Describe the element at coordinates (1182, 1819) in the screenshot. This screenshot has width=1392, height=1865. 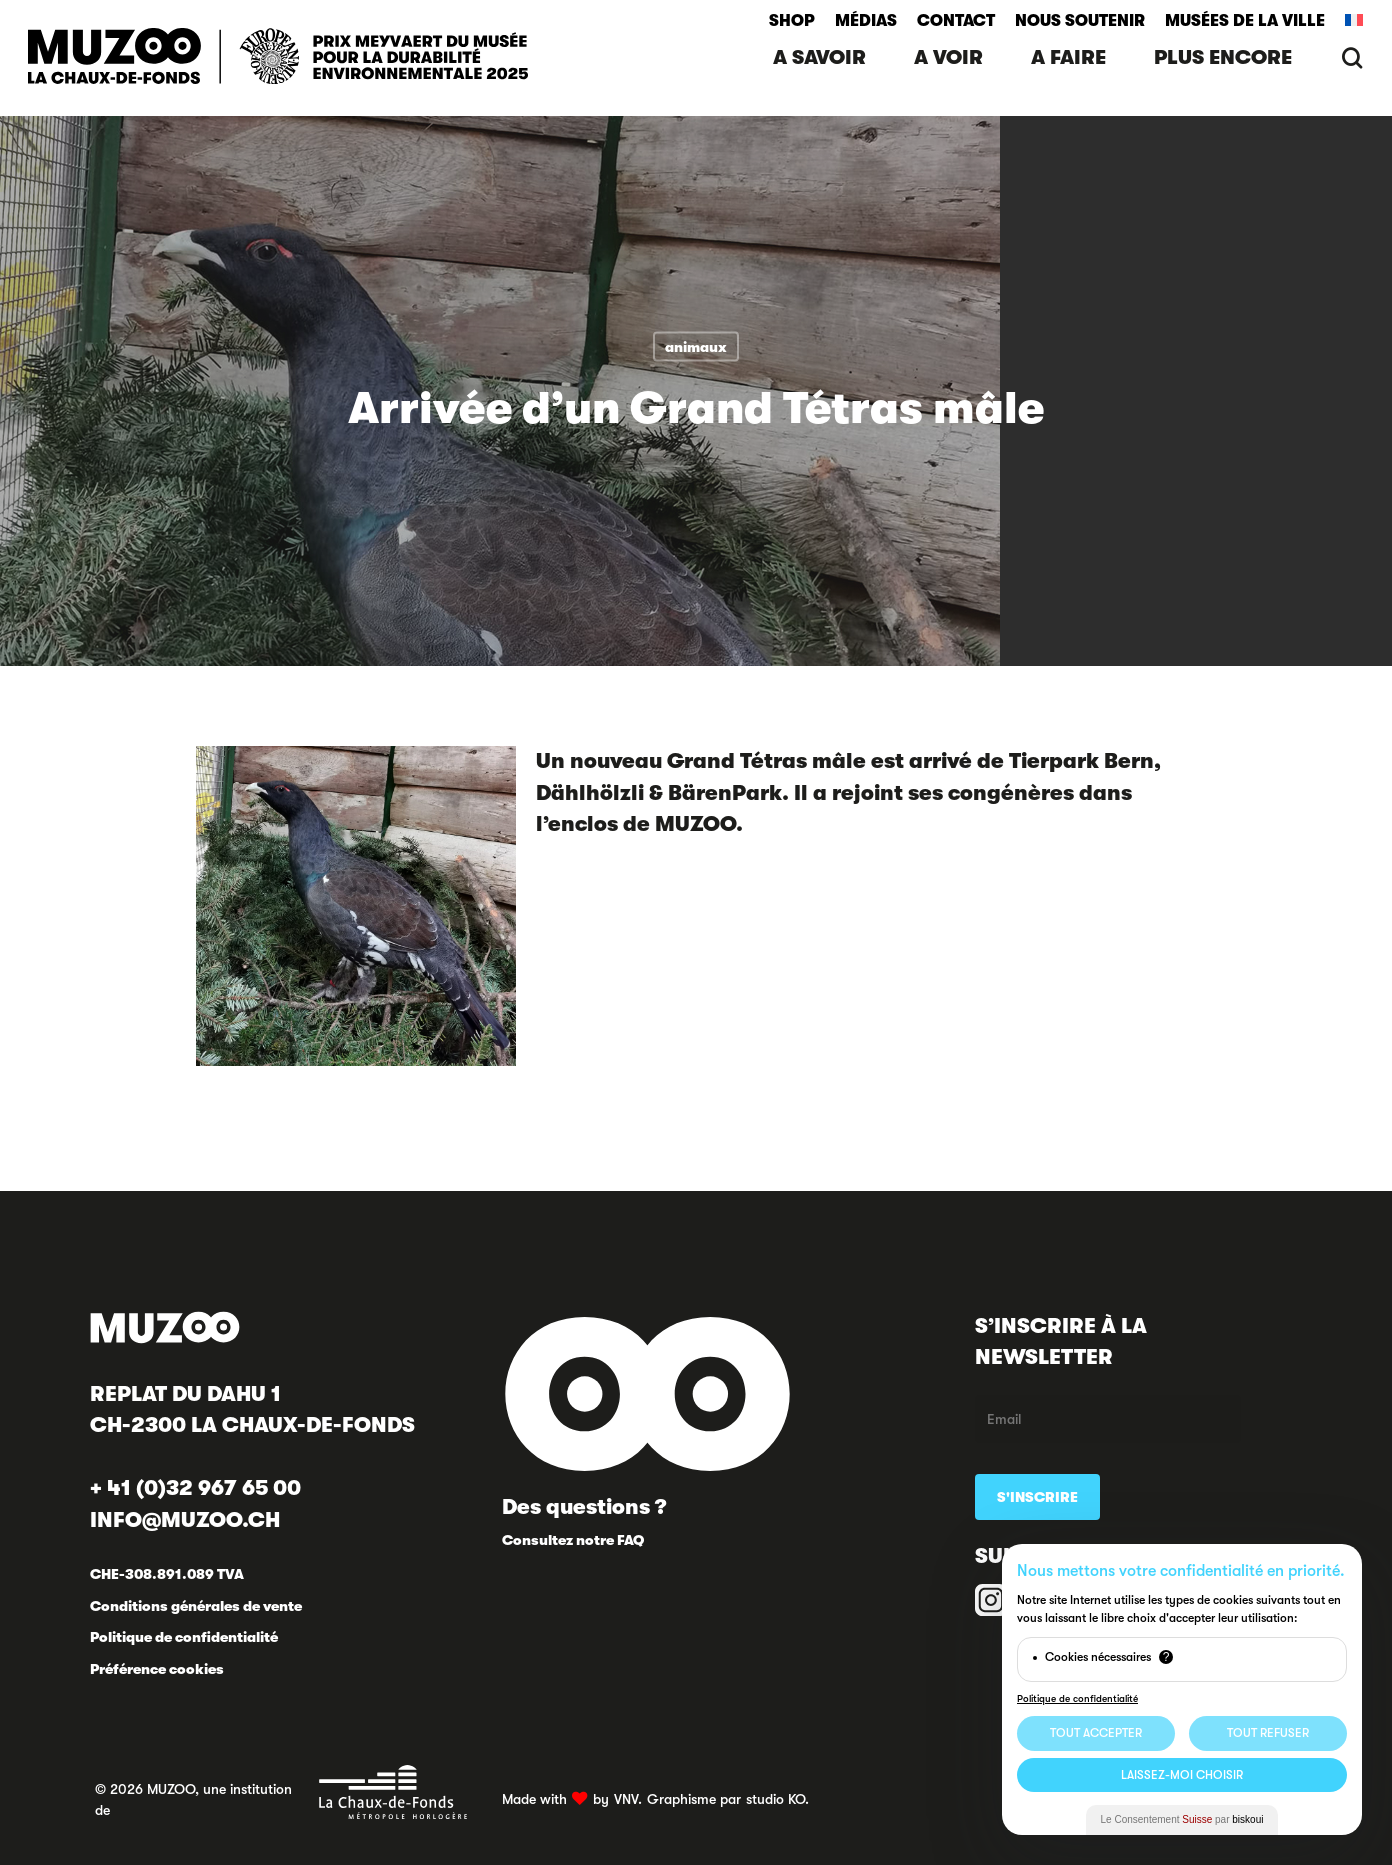
I see `Le Consentement par` at that location.